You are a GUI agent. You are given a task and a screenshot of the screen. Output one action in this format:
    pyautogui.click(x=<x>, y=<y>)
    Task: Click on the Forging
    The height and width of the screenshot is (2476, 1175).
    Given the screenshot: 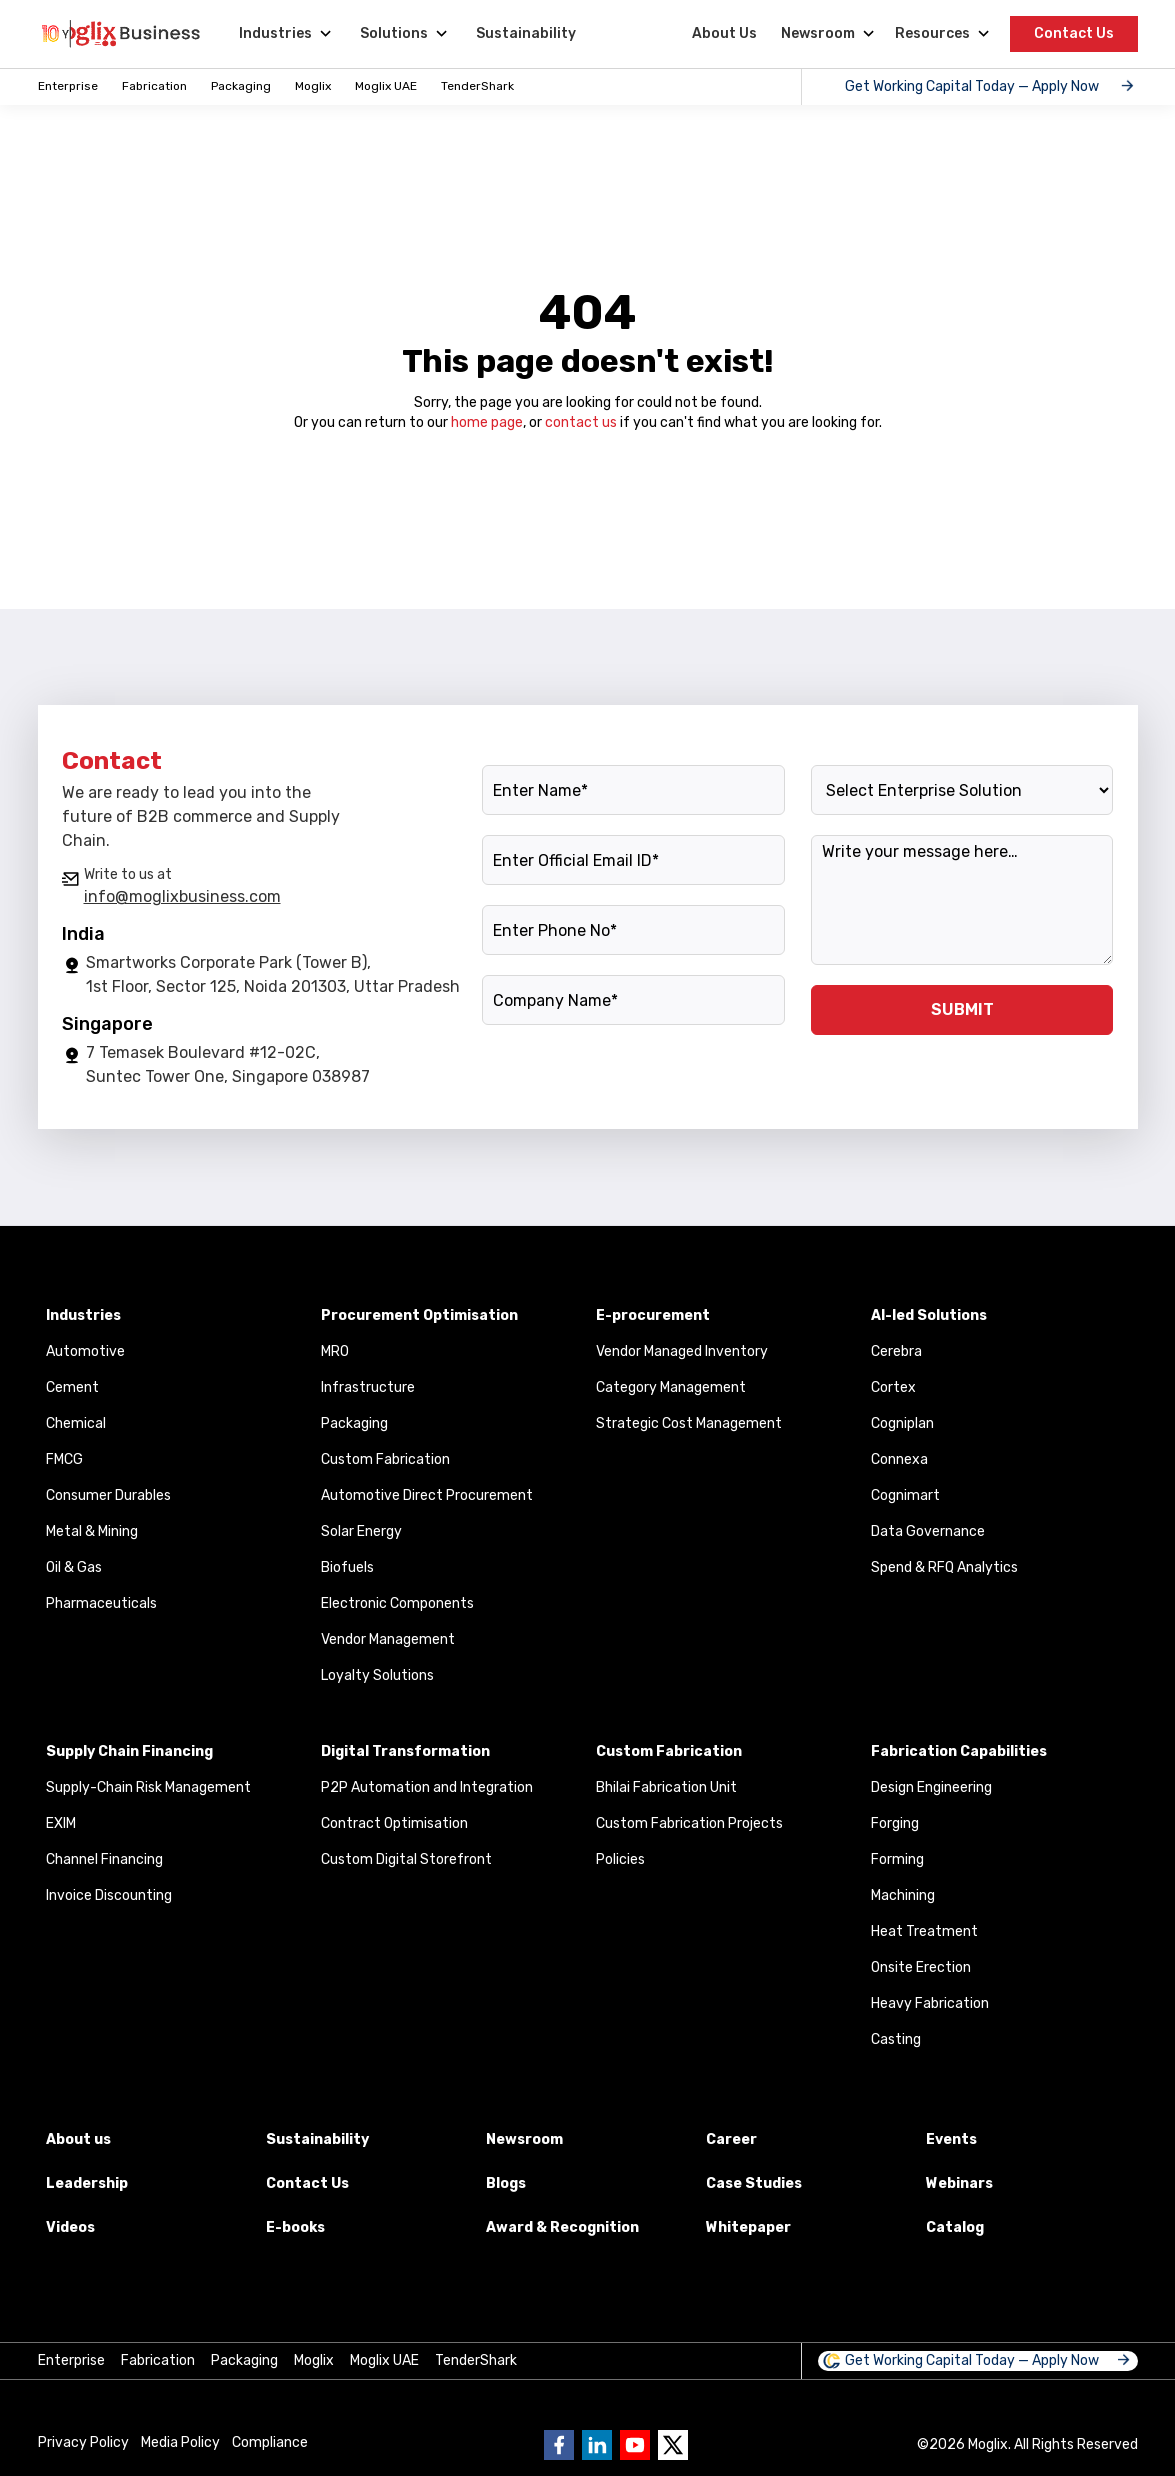 What is the action you would take?
    pyautogui.click(x=895, y=1823)
    